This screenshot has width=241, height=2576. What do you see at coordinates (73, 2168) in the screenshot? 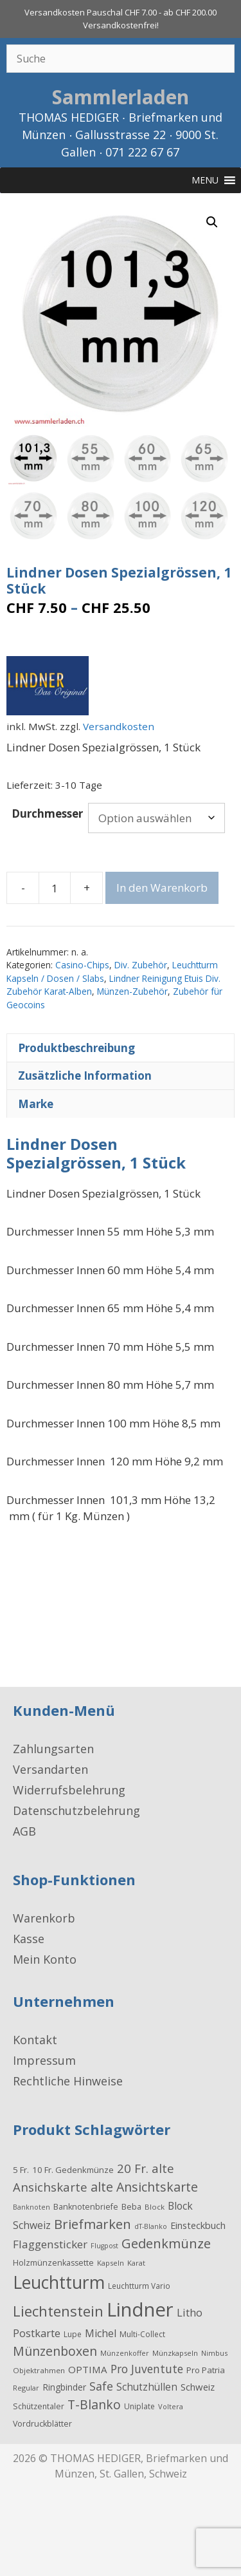
I see `10 Fr. Gedenkmünze [10 Fr. Gedenkmünze (24 Produkte)]` at bounding box center [73, 2168].